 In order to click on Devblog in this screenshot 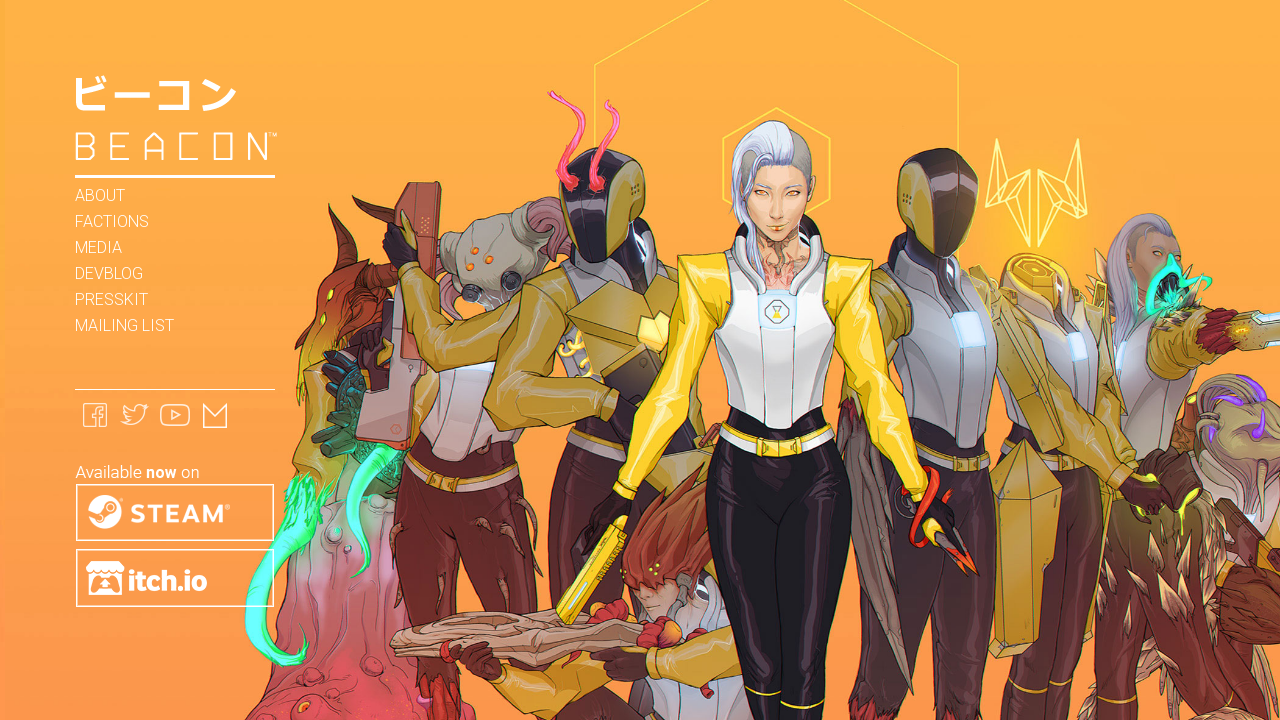, I will do `click(109, 273)`.